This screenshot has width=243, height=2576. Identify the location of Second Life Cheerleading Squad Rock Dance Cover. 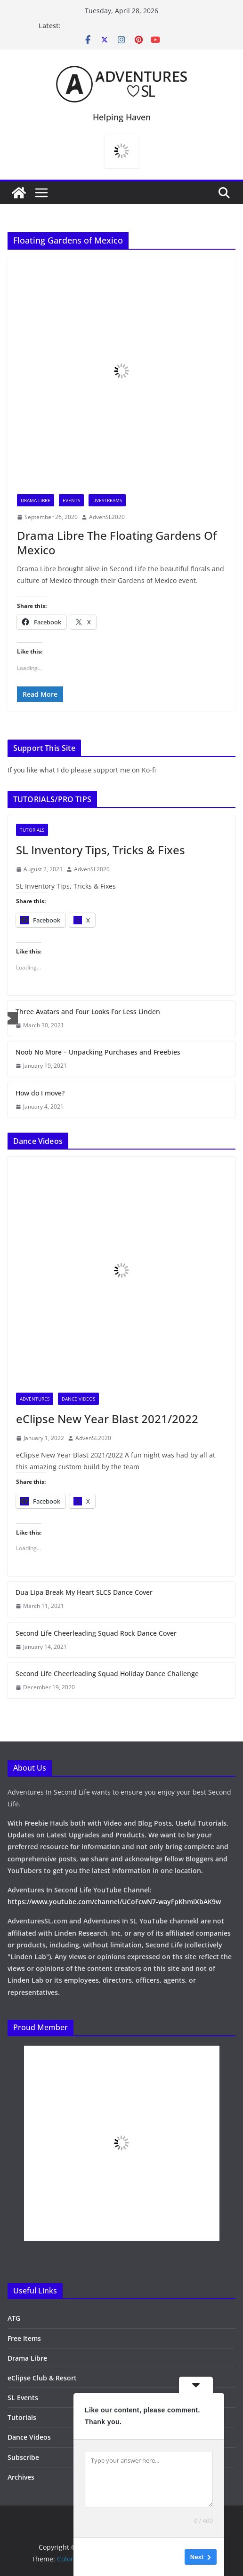
(96, 1633).